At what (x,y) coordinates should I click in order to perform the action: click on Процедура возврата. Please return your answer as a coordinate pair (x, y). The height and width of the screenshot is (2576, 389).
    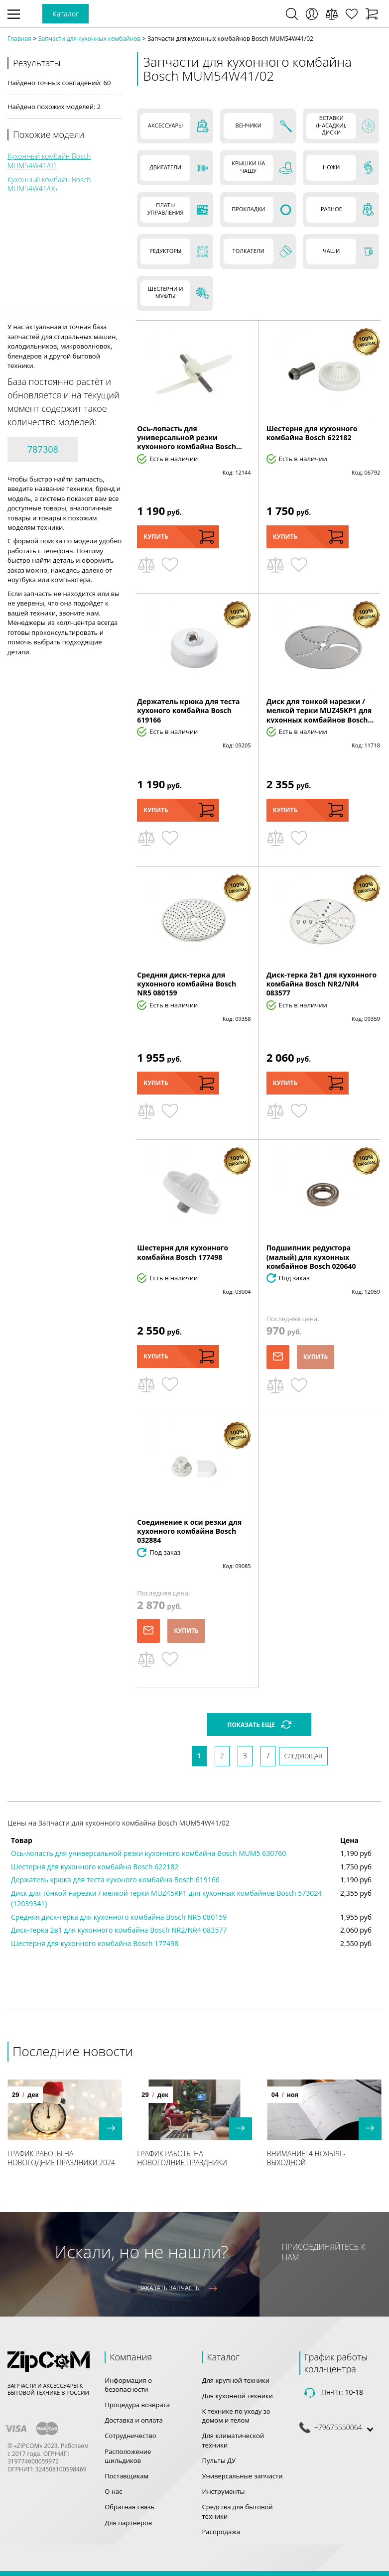
    Looking at the image, I should click on (137, 2404).